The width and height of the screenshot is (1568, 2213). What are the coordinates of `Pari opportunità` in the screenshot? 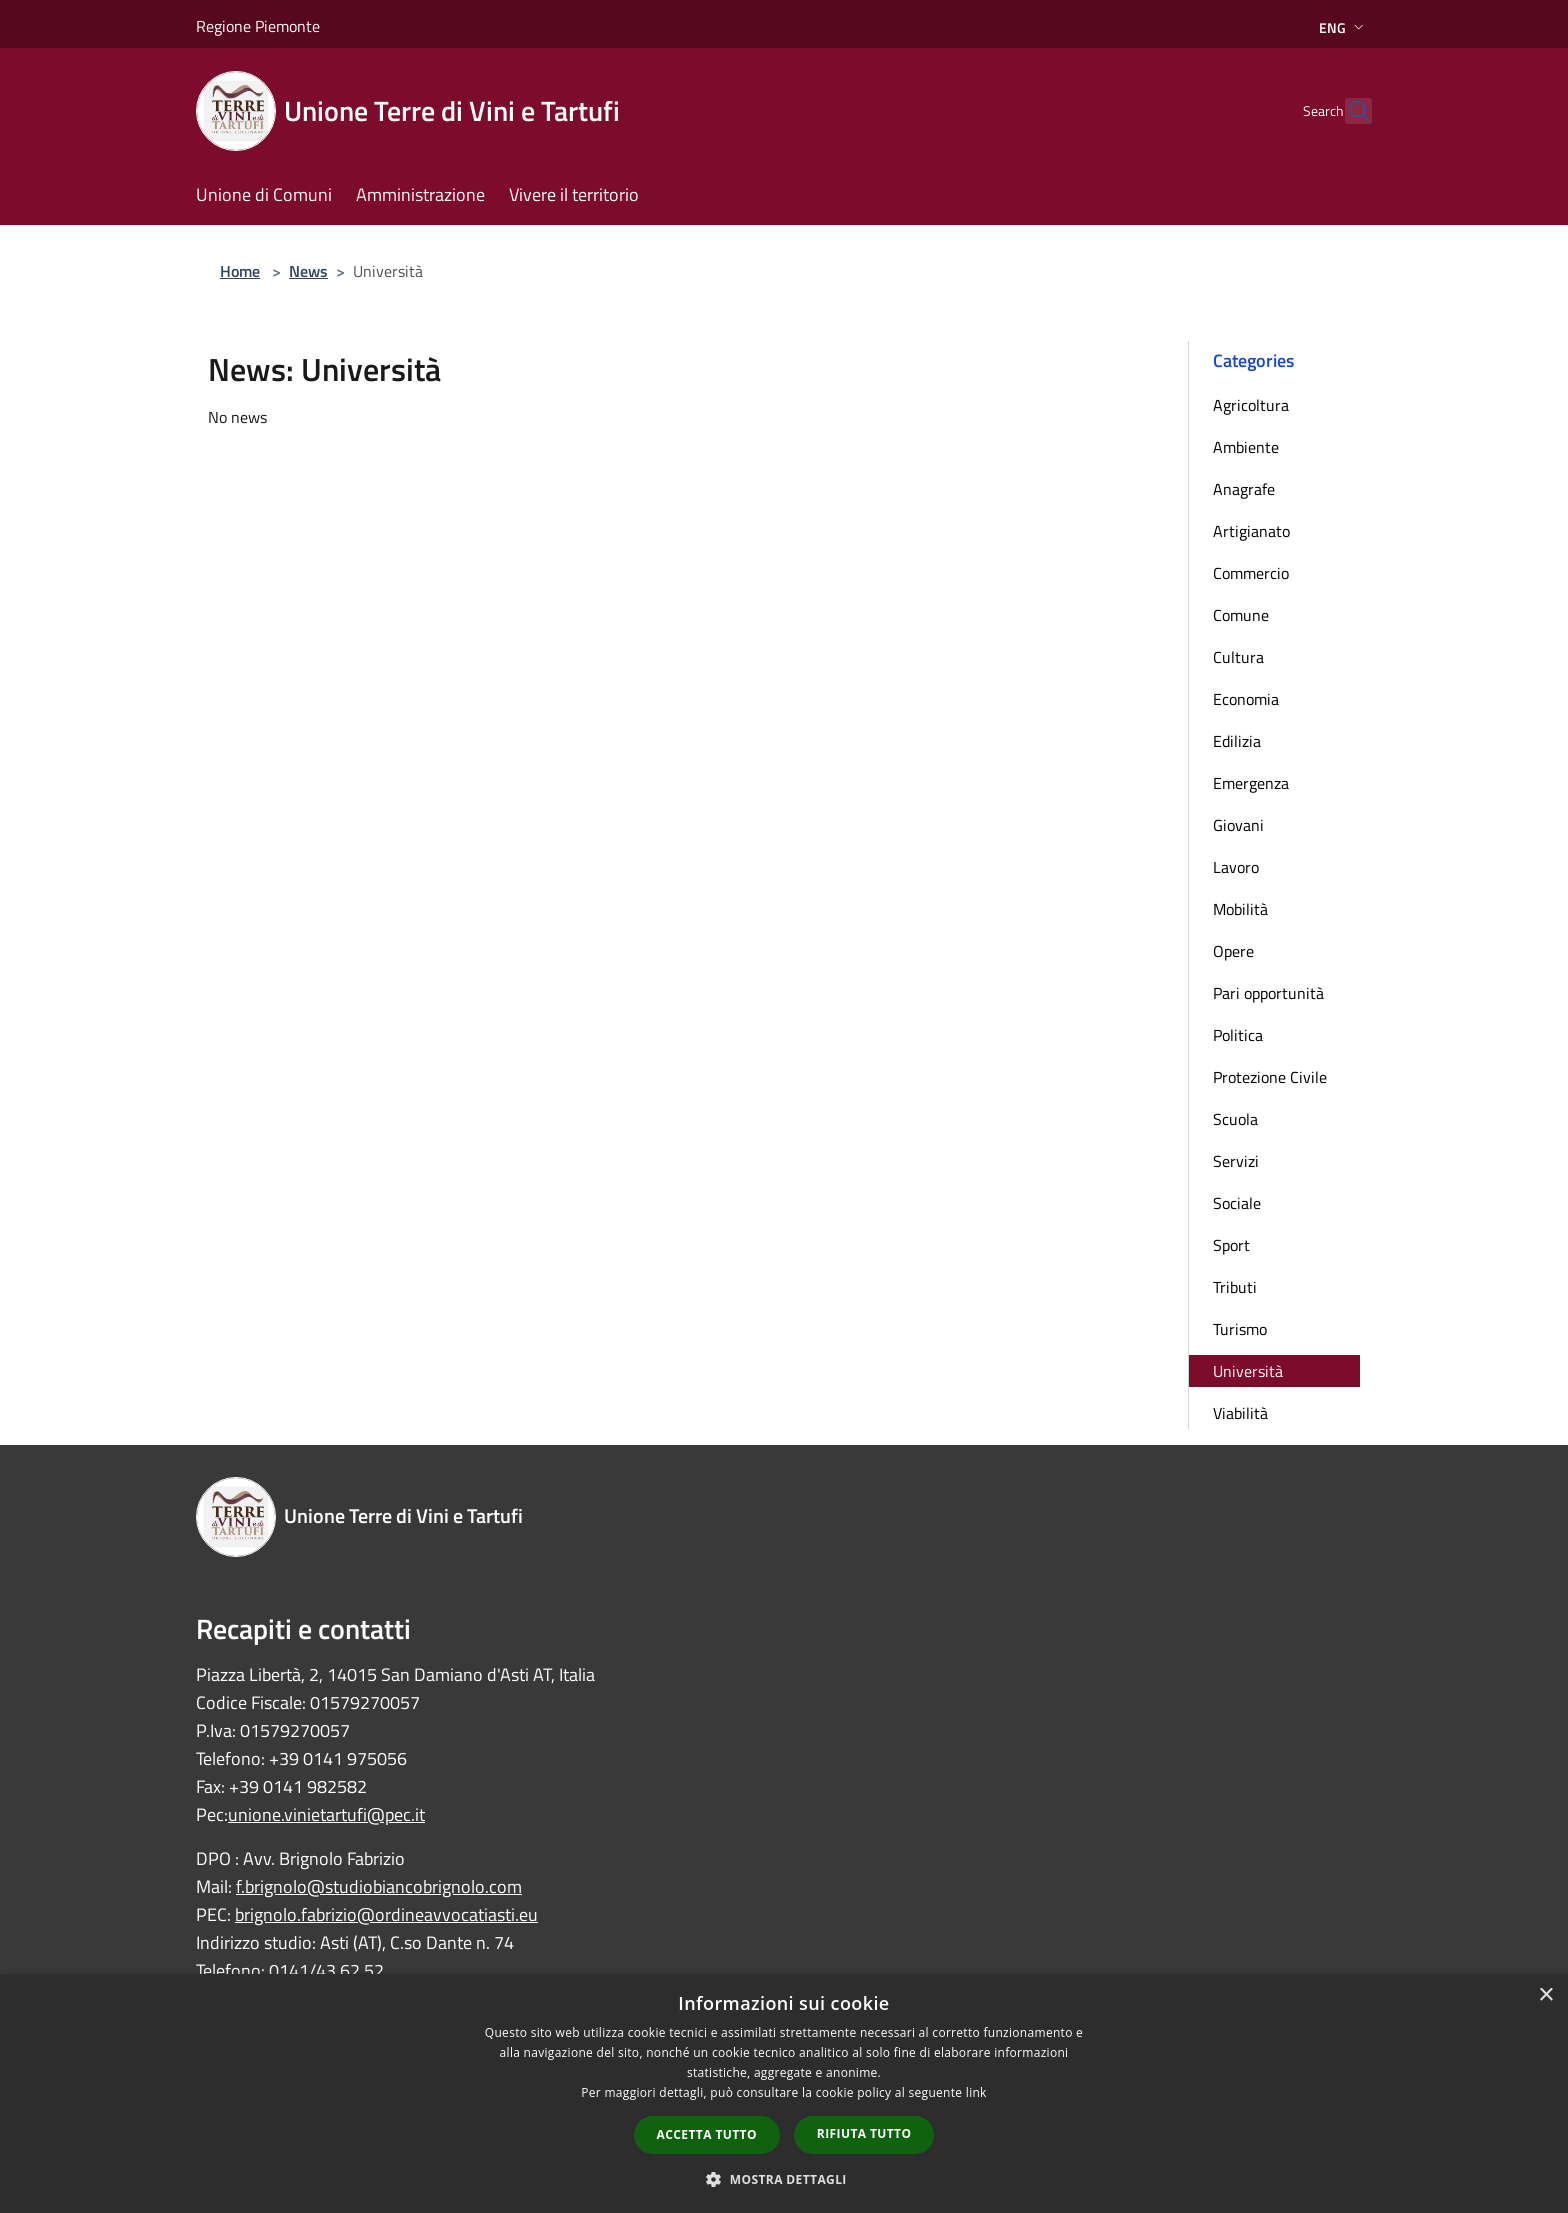 It's located at (1268, 993).